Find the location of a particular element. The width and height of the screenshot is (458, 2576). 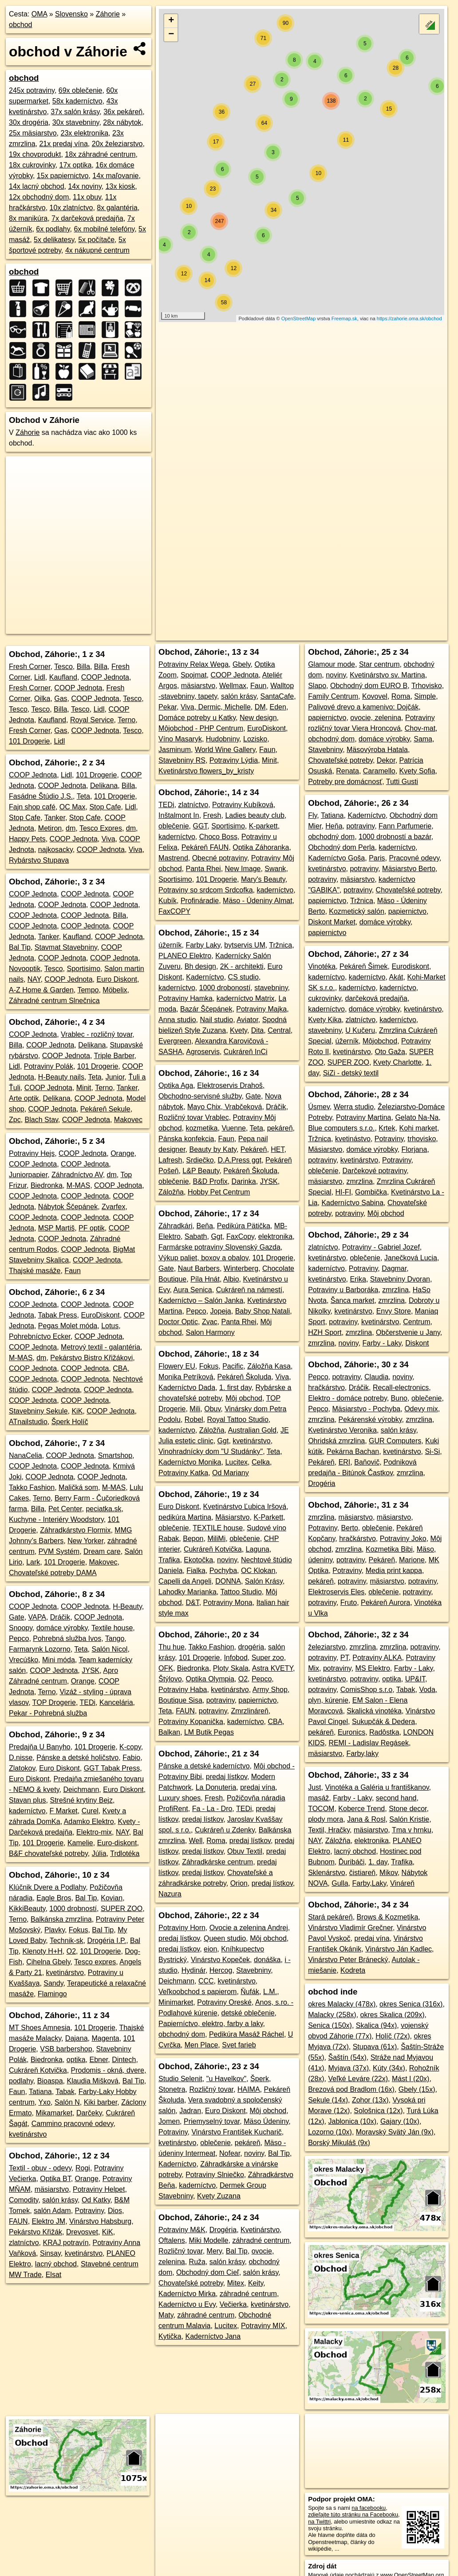

Roma is located at coordinates (215, 1840).